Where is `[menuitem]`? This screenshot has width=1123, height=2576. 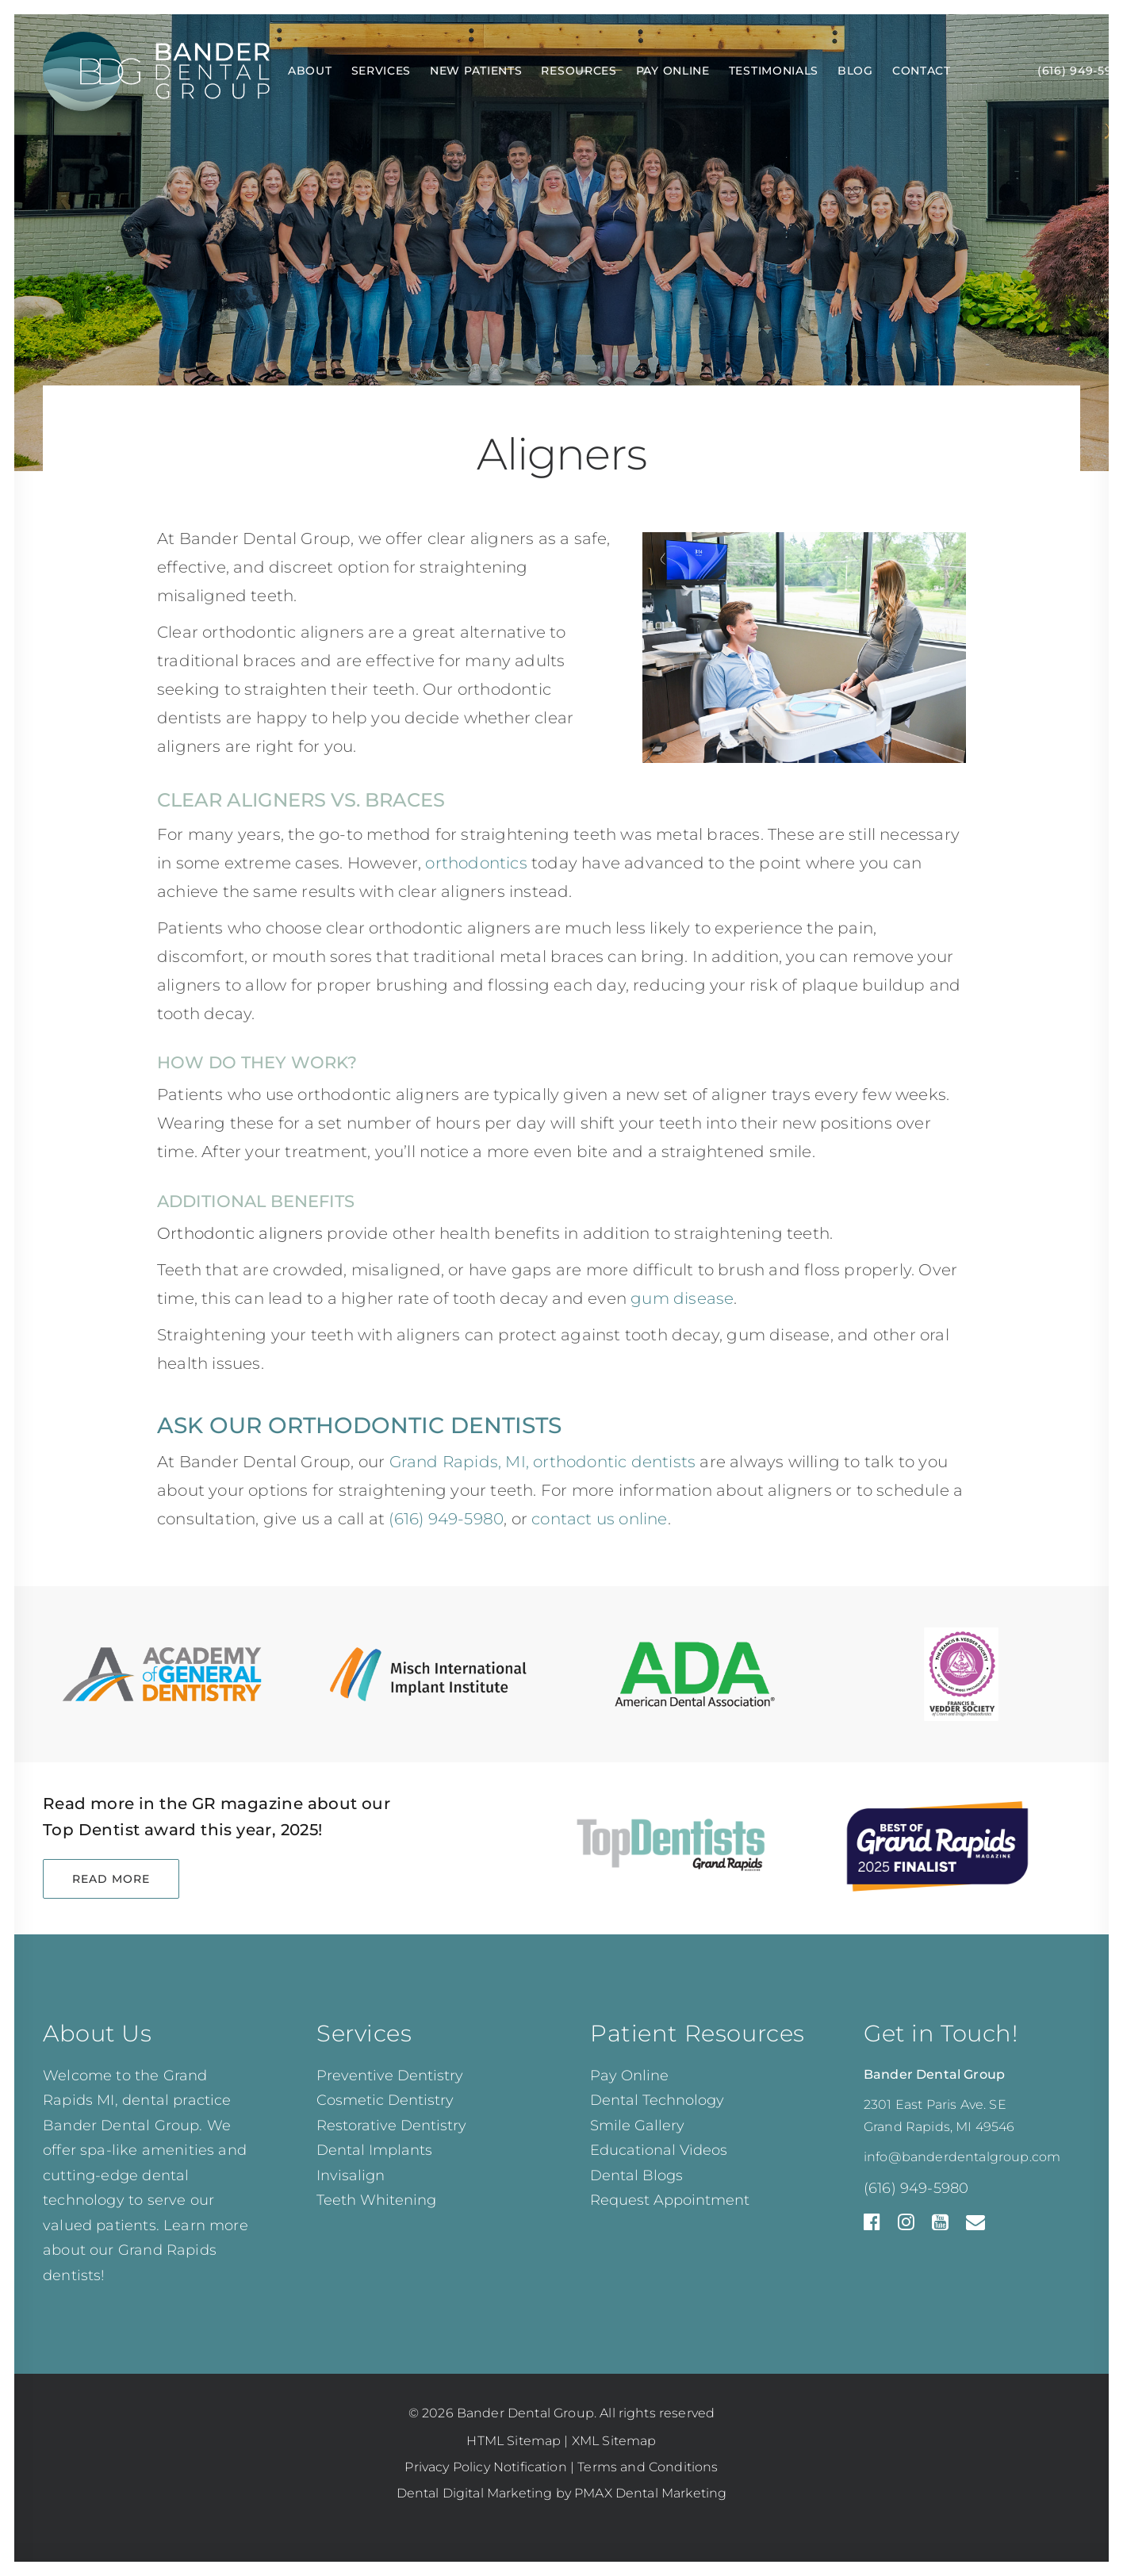
[menuitem] is located at coordinates (310, 71).